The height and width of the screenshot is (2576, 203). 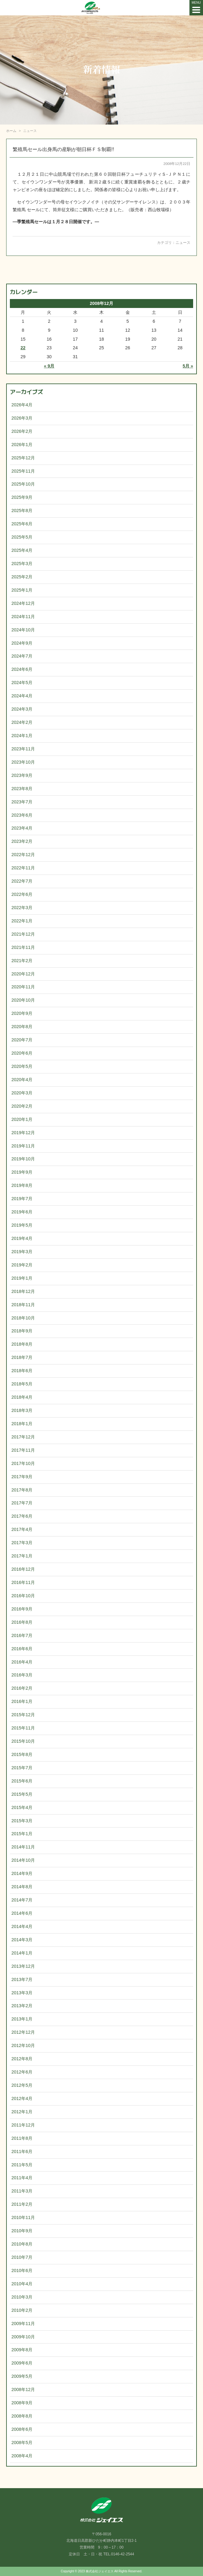 What do you see at coordinates (21, 1886) in the screenshot?
I see `2014年8月` at bounding box center [21, 1886].